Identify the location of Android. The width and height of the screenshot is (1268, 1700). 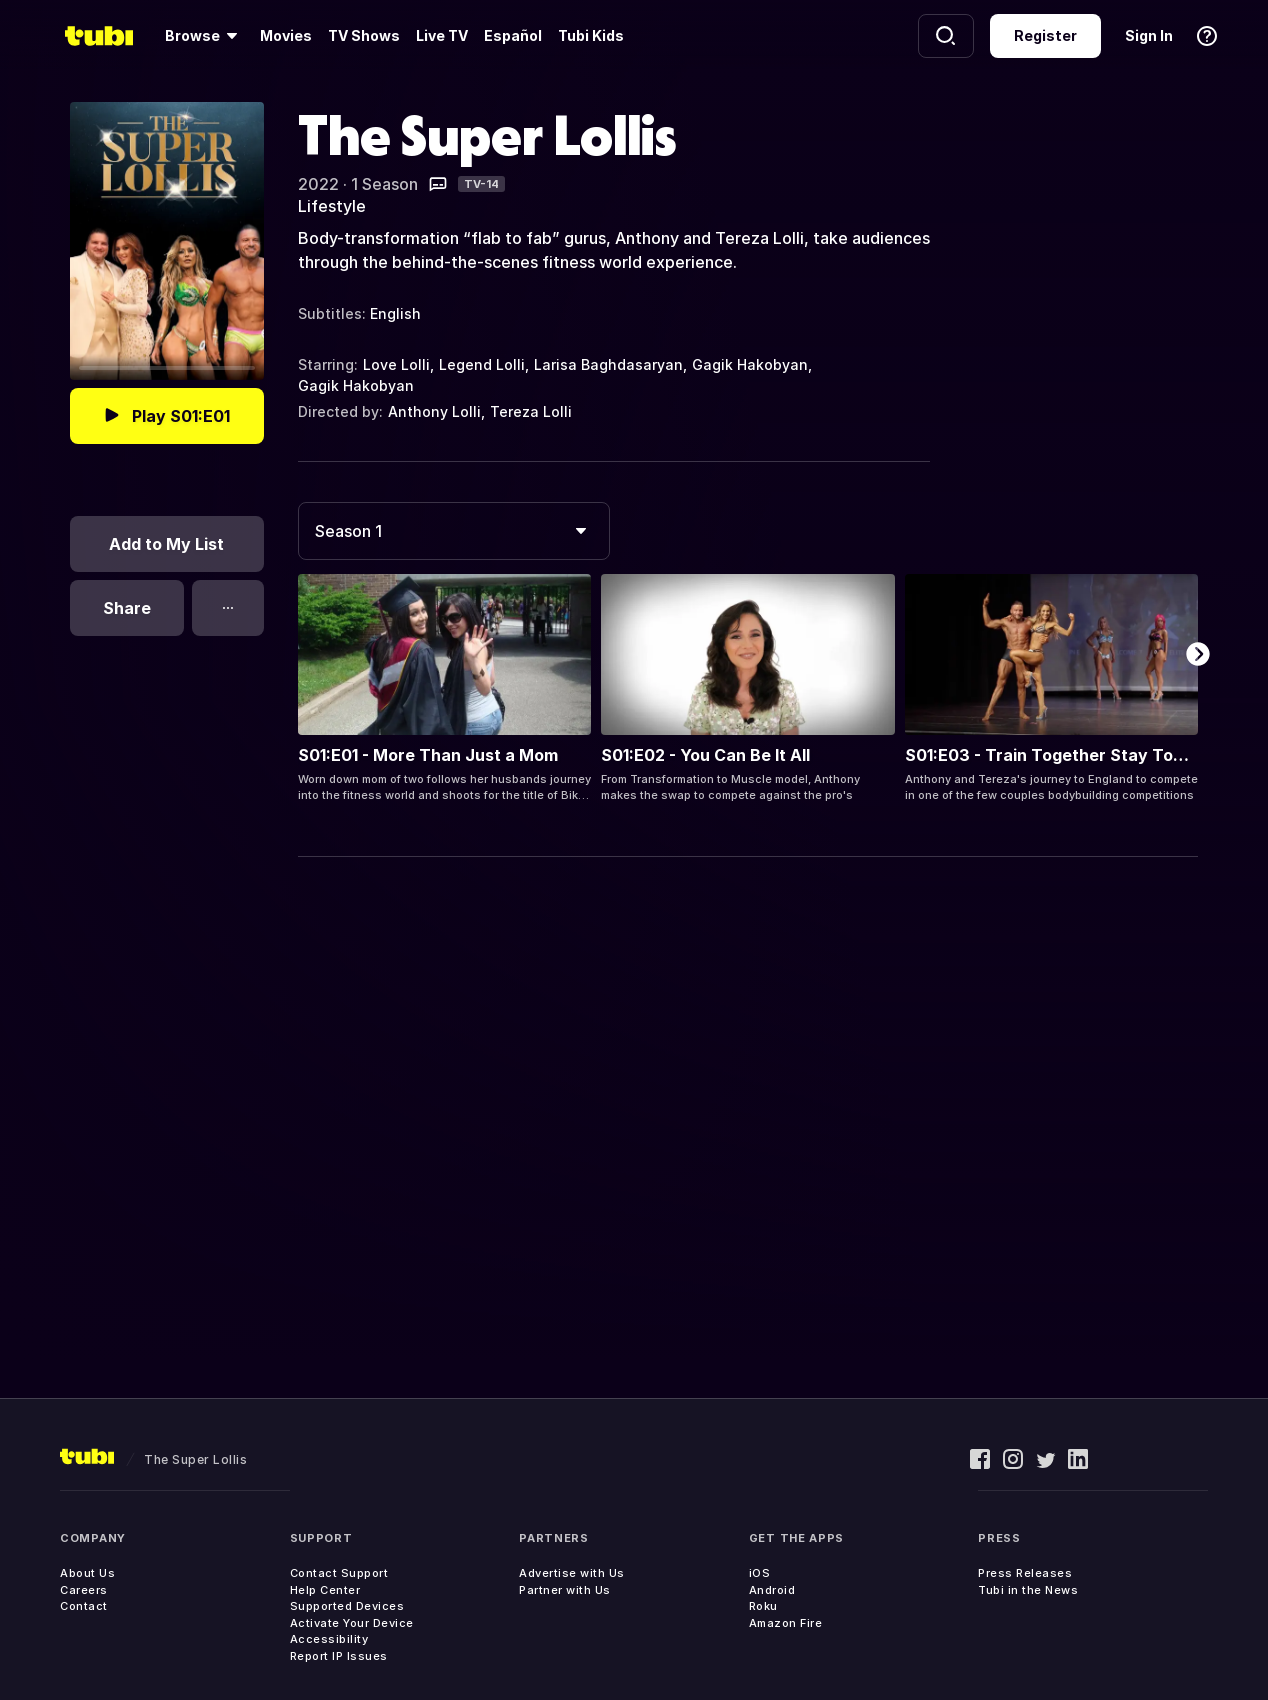
(772, 1590).